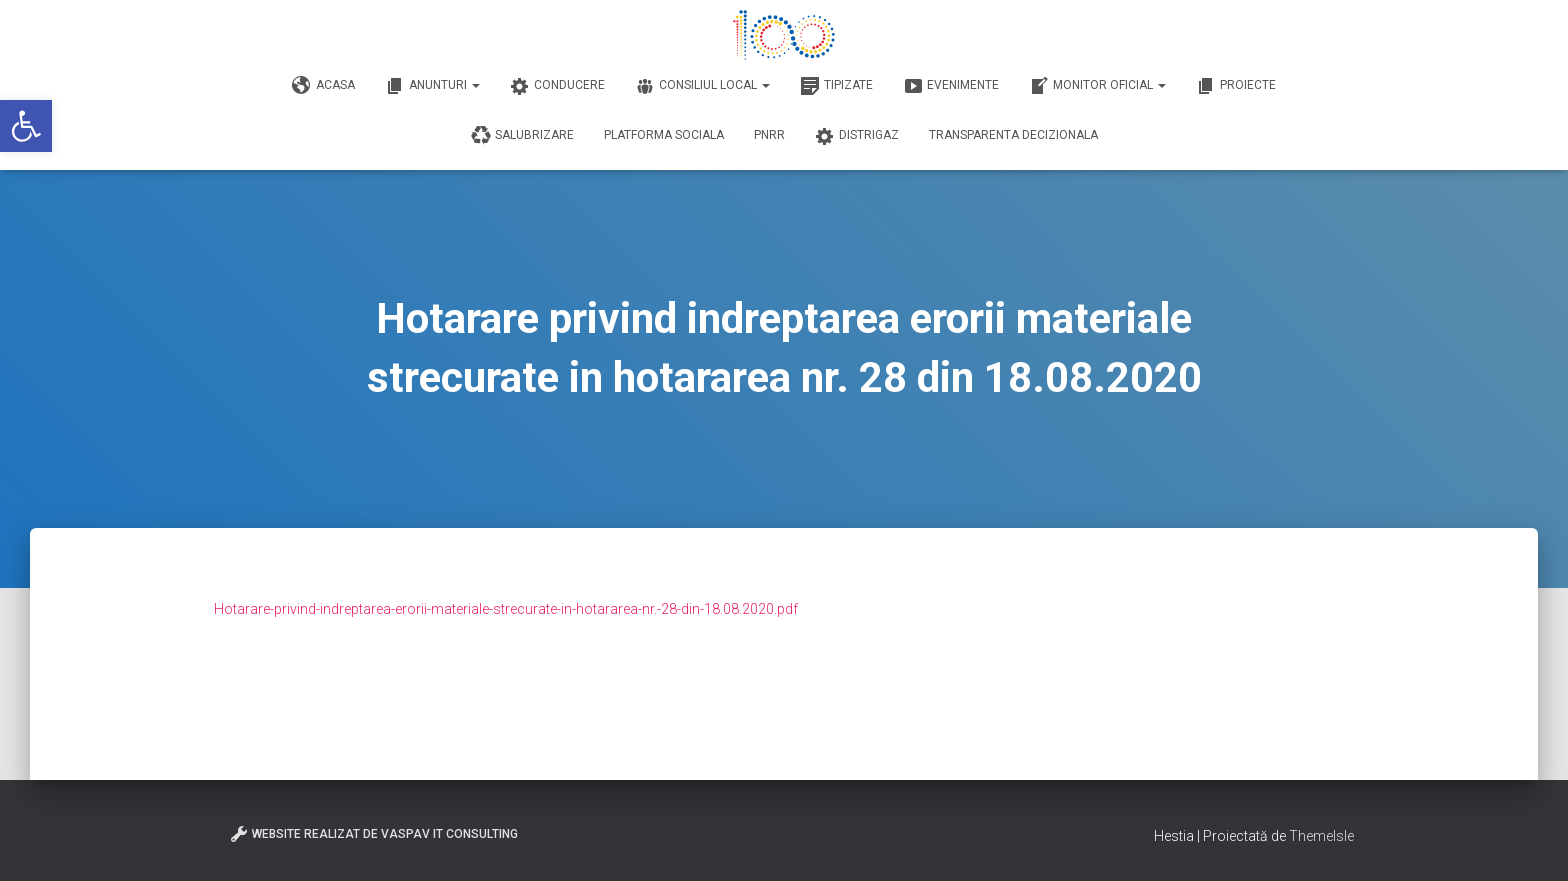 The height and width of the screenshot is (881, 1568). I want to click on DISTRIGAZ, so click(857, 136).